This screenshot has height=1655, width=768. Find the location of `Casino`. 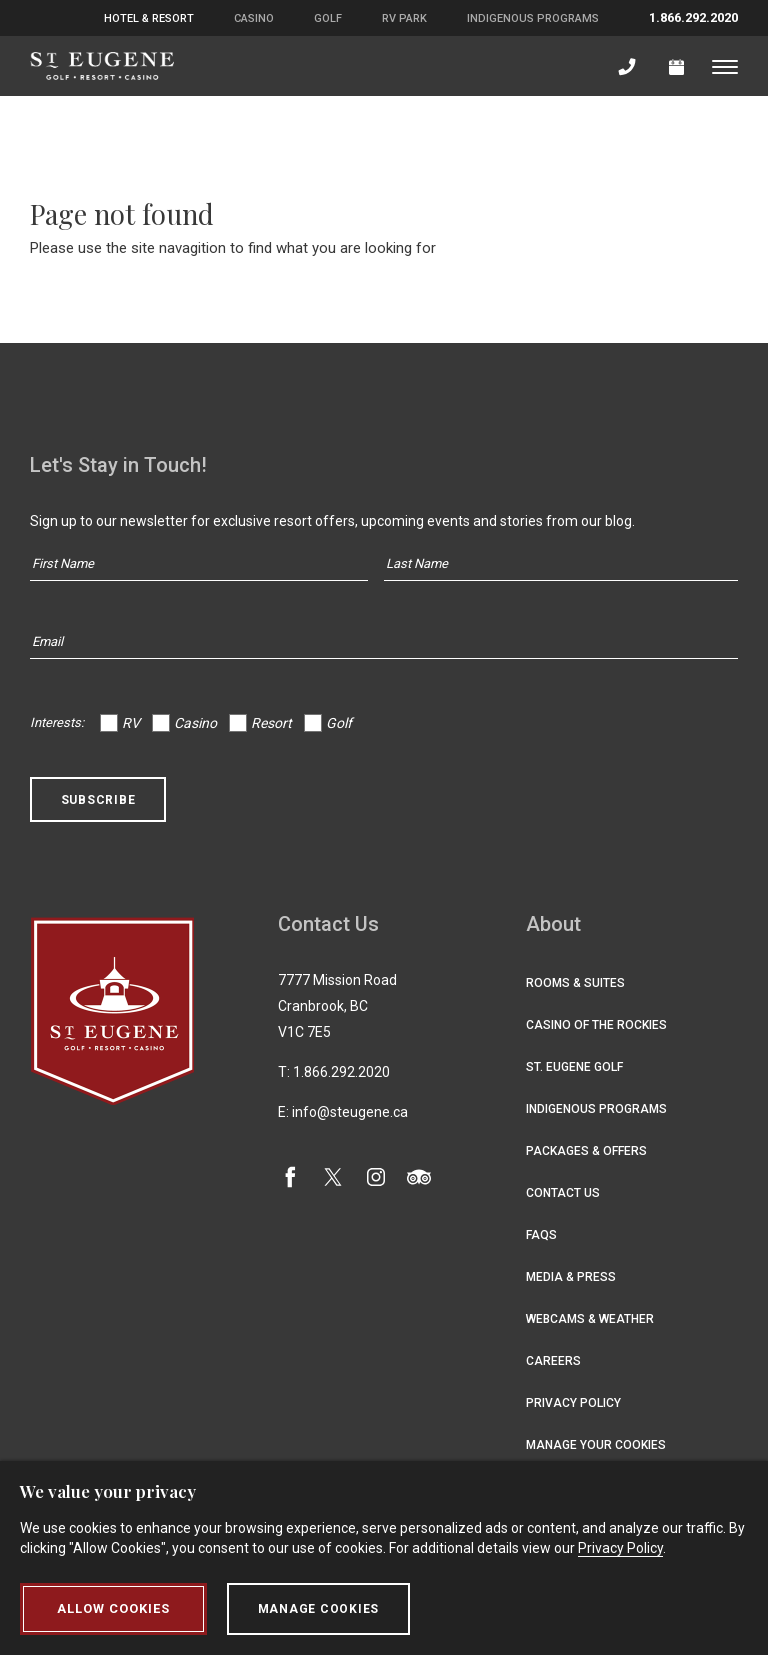

Casino is located at coordinates (254, 18).